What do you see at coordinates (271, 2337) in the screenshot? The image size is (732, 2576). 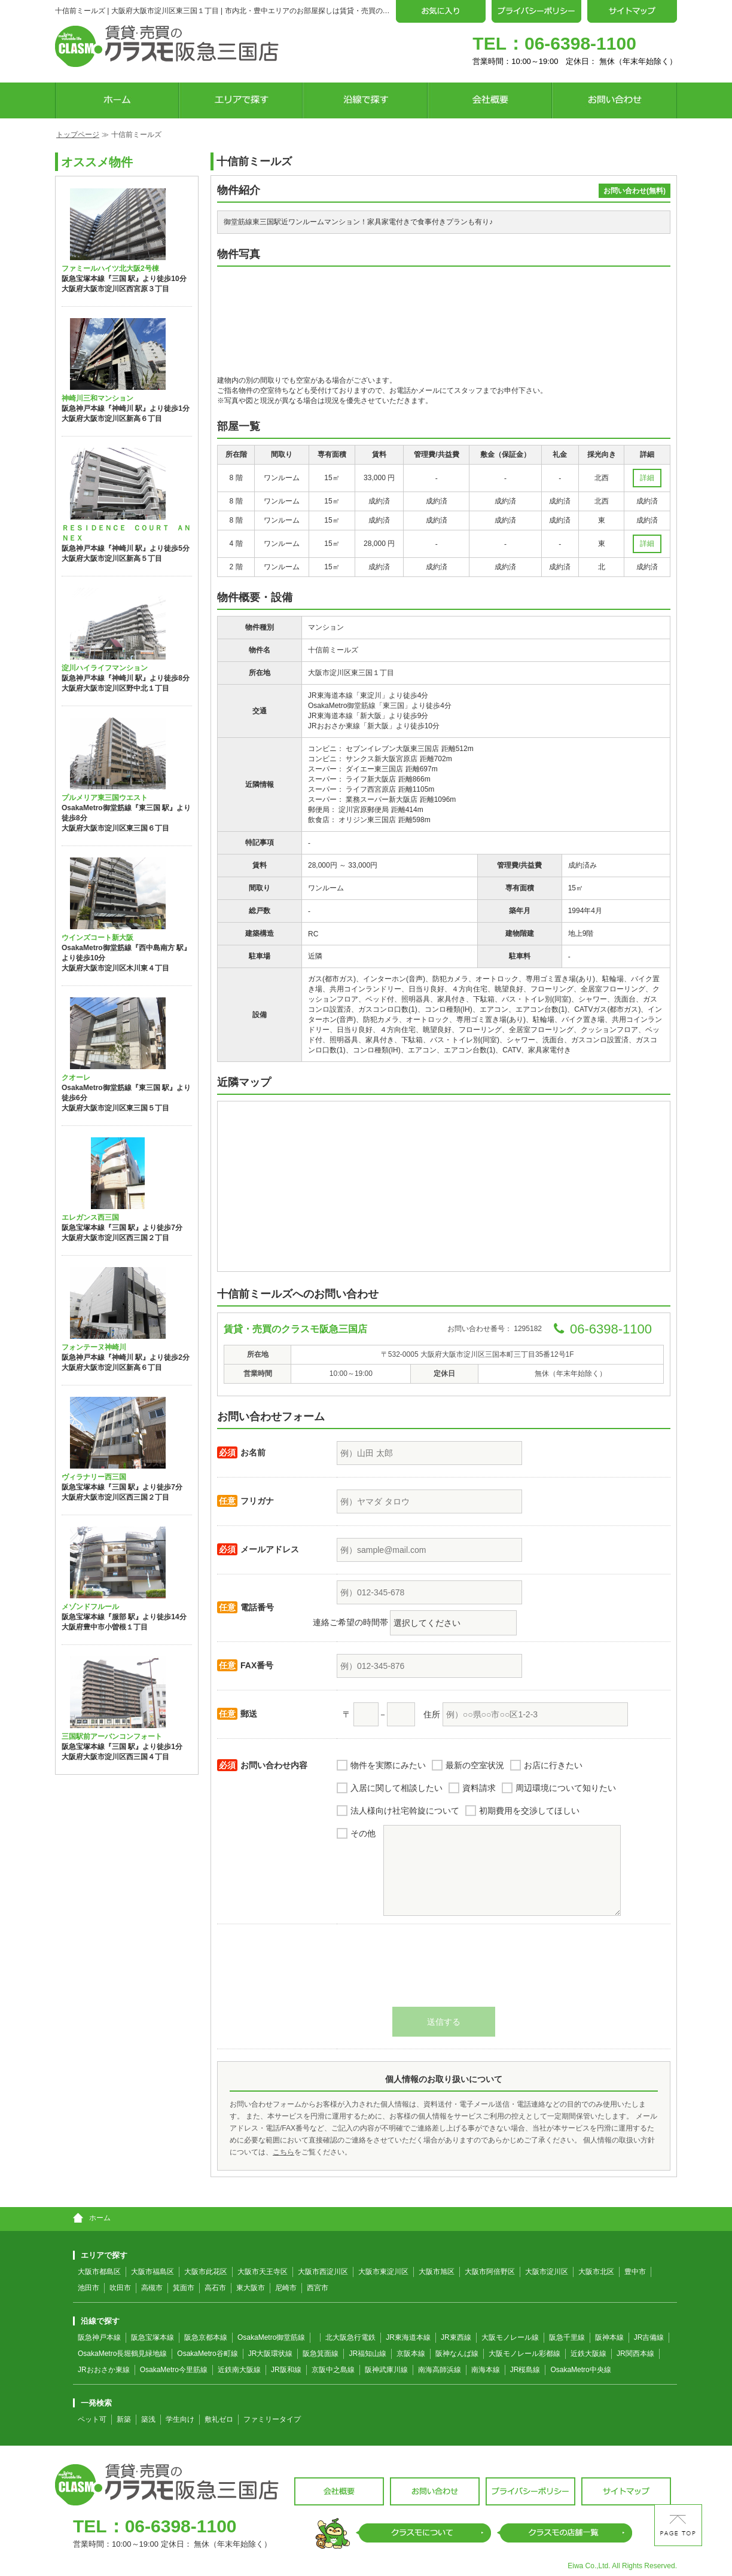 I see `OsakaMetro御堂筋線` at bounding box center [271, 2337].